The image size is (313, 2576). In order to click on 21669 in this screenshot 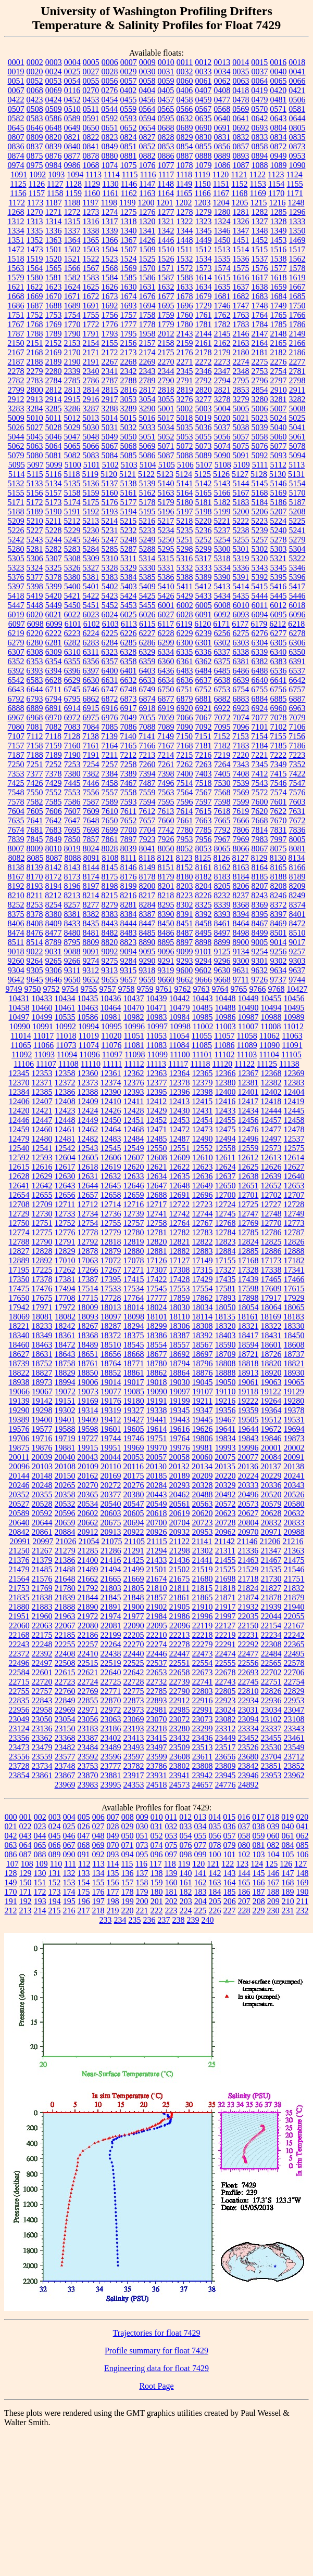, I will do `click(133, 1578)`.